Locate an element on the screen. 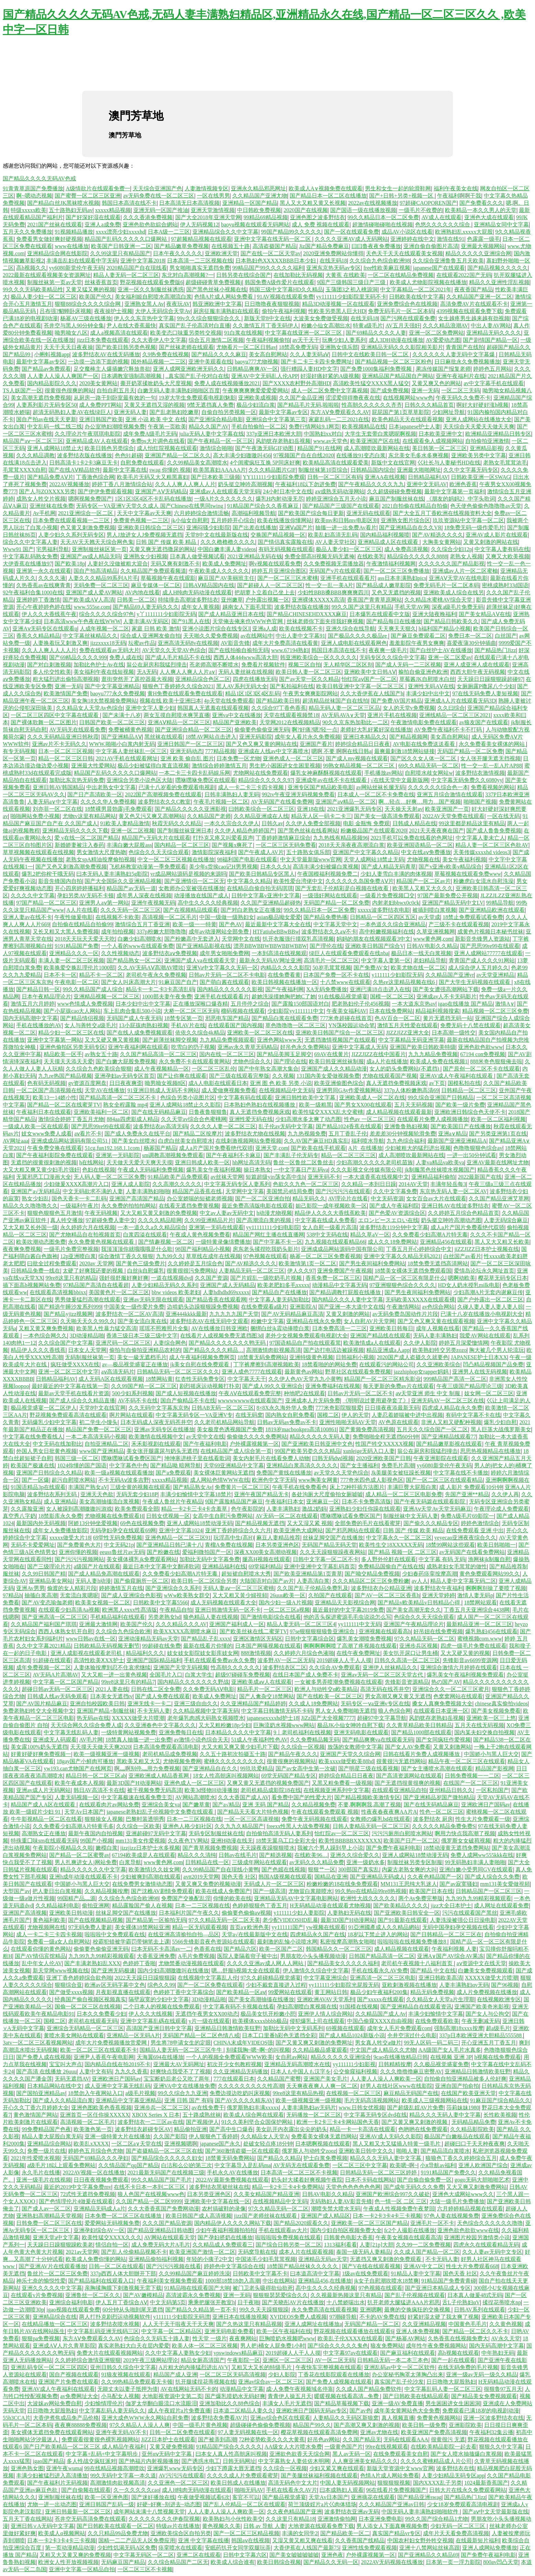  中文字幕有码不卡视频在线看 is located at coordinates (238, 2006).